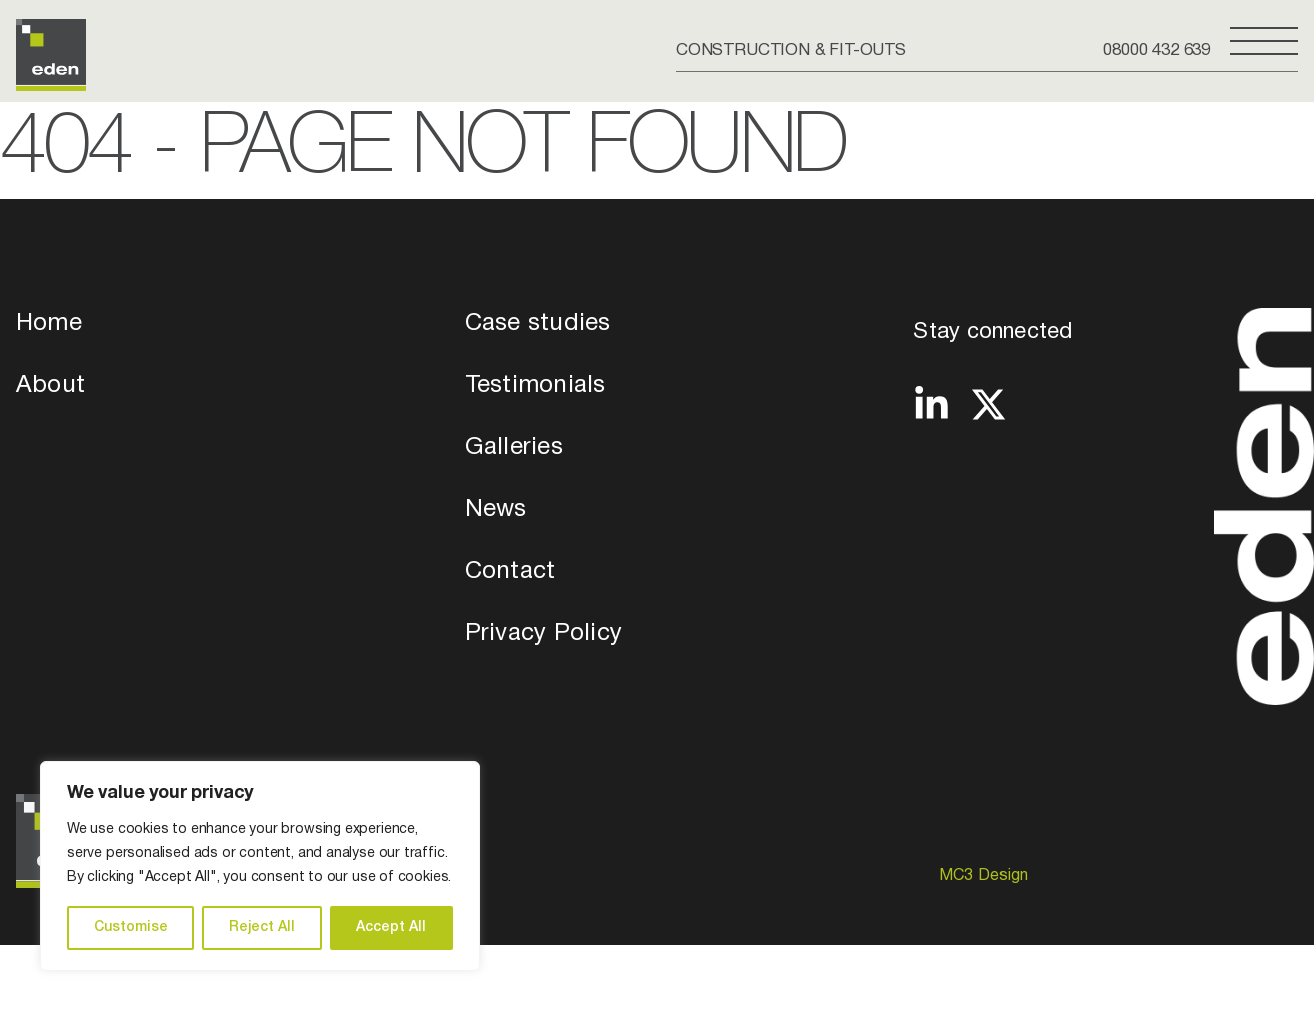  What do you see at coordinates (535, 386) in the screenshot?
I see `Testimonials` at bounding box center [535, 386].